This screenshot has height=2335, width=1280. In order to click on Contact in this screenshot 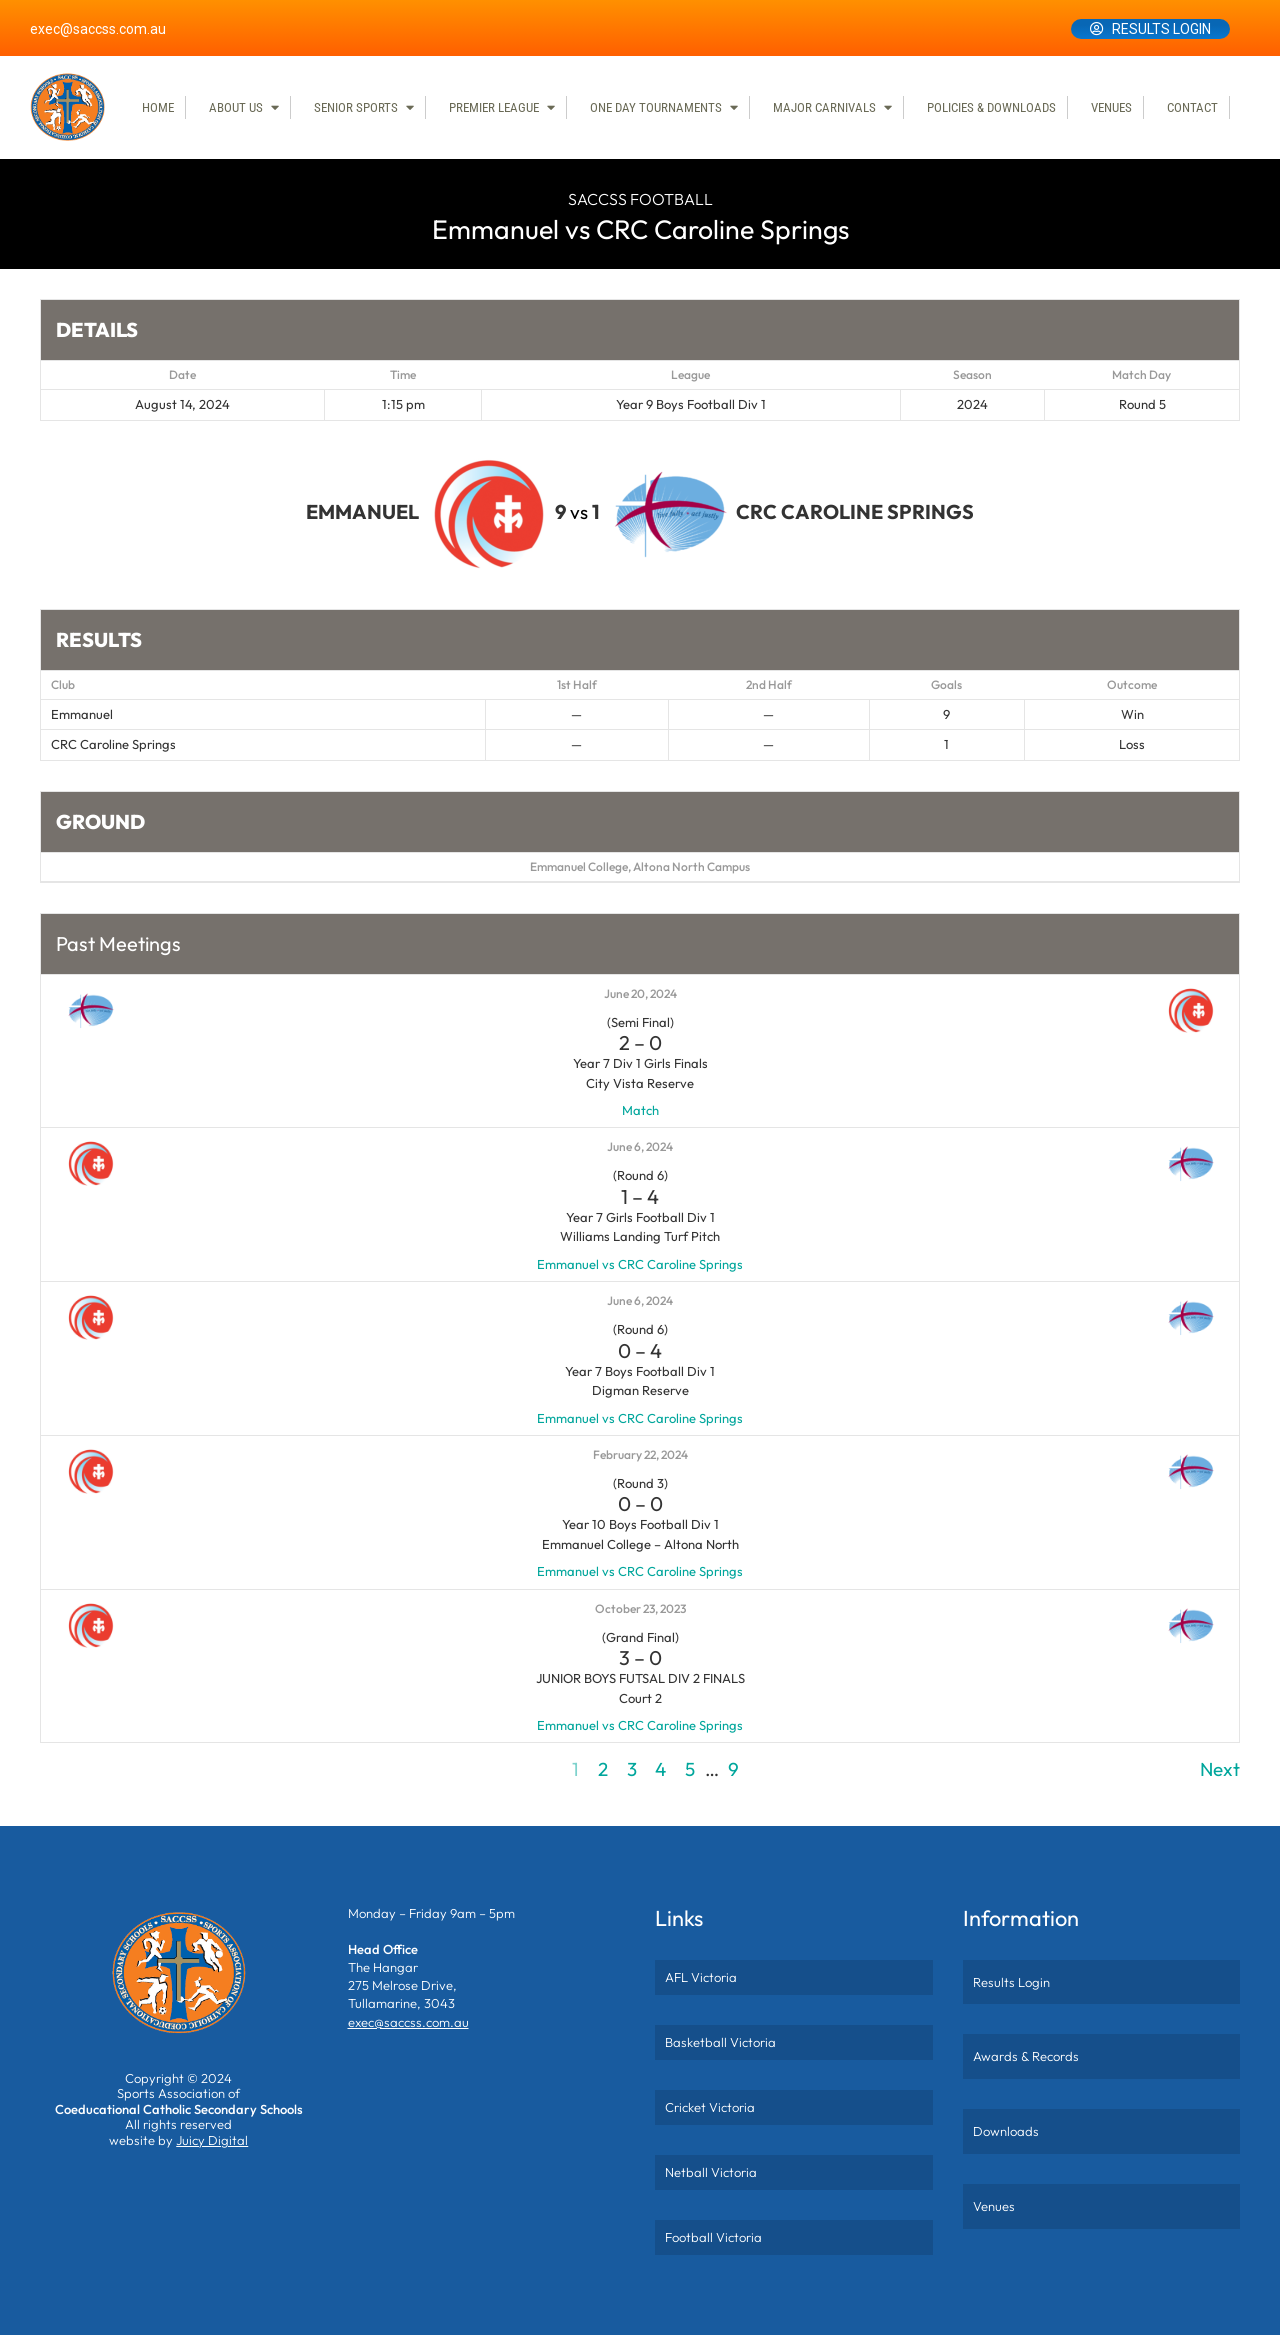, I will do `click(1192, 107)`.